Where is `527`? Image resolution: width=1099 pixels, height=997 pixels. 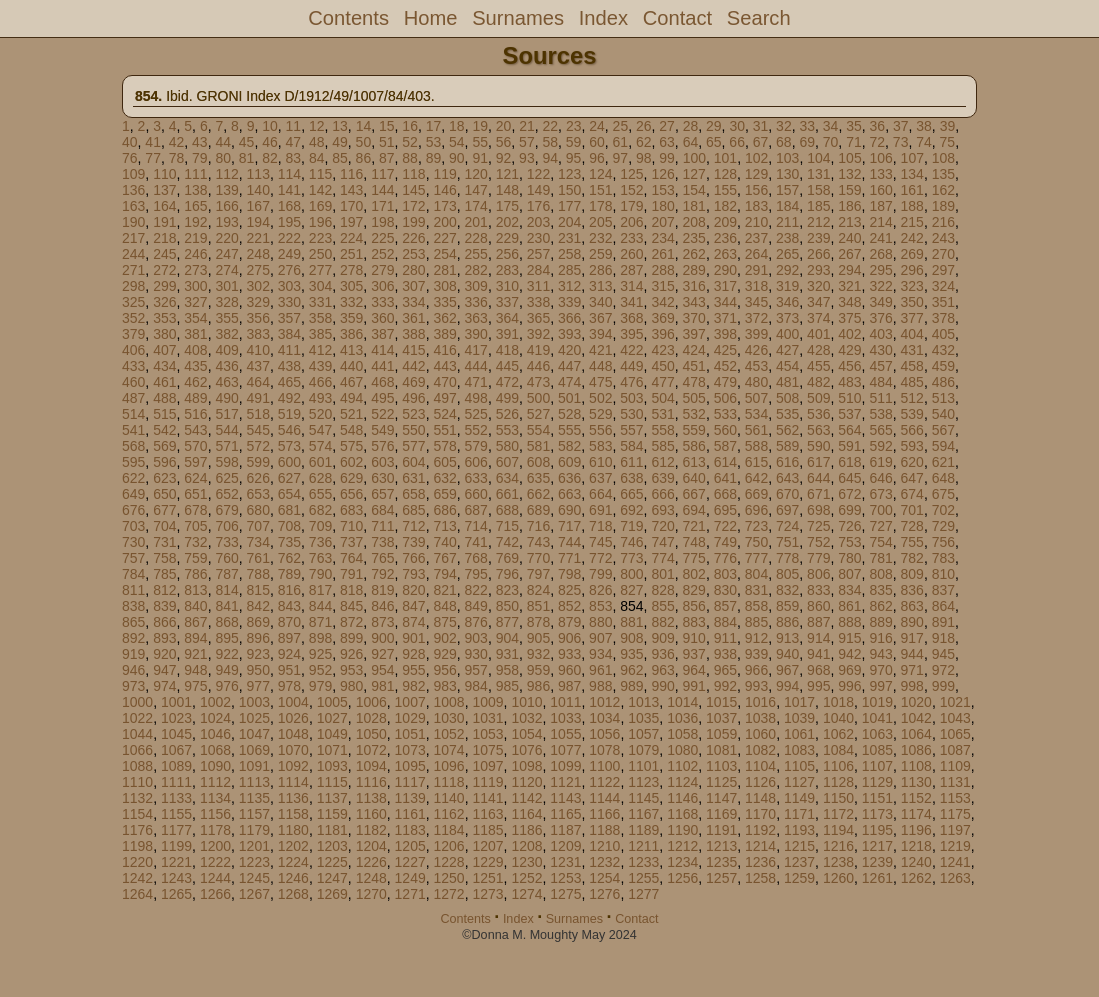
527 is located at coordinates (538, 414).